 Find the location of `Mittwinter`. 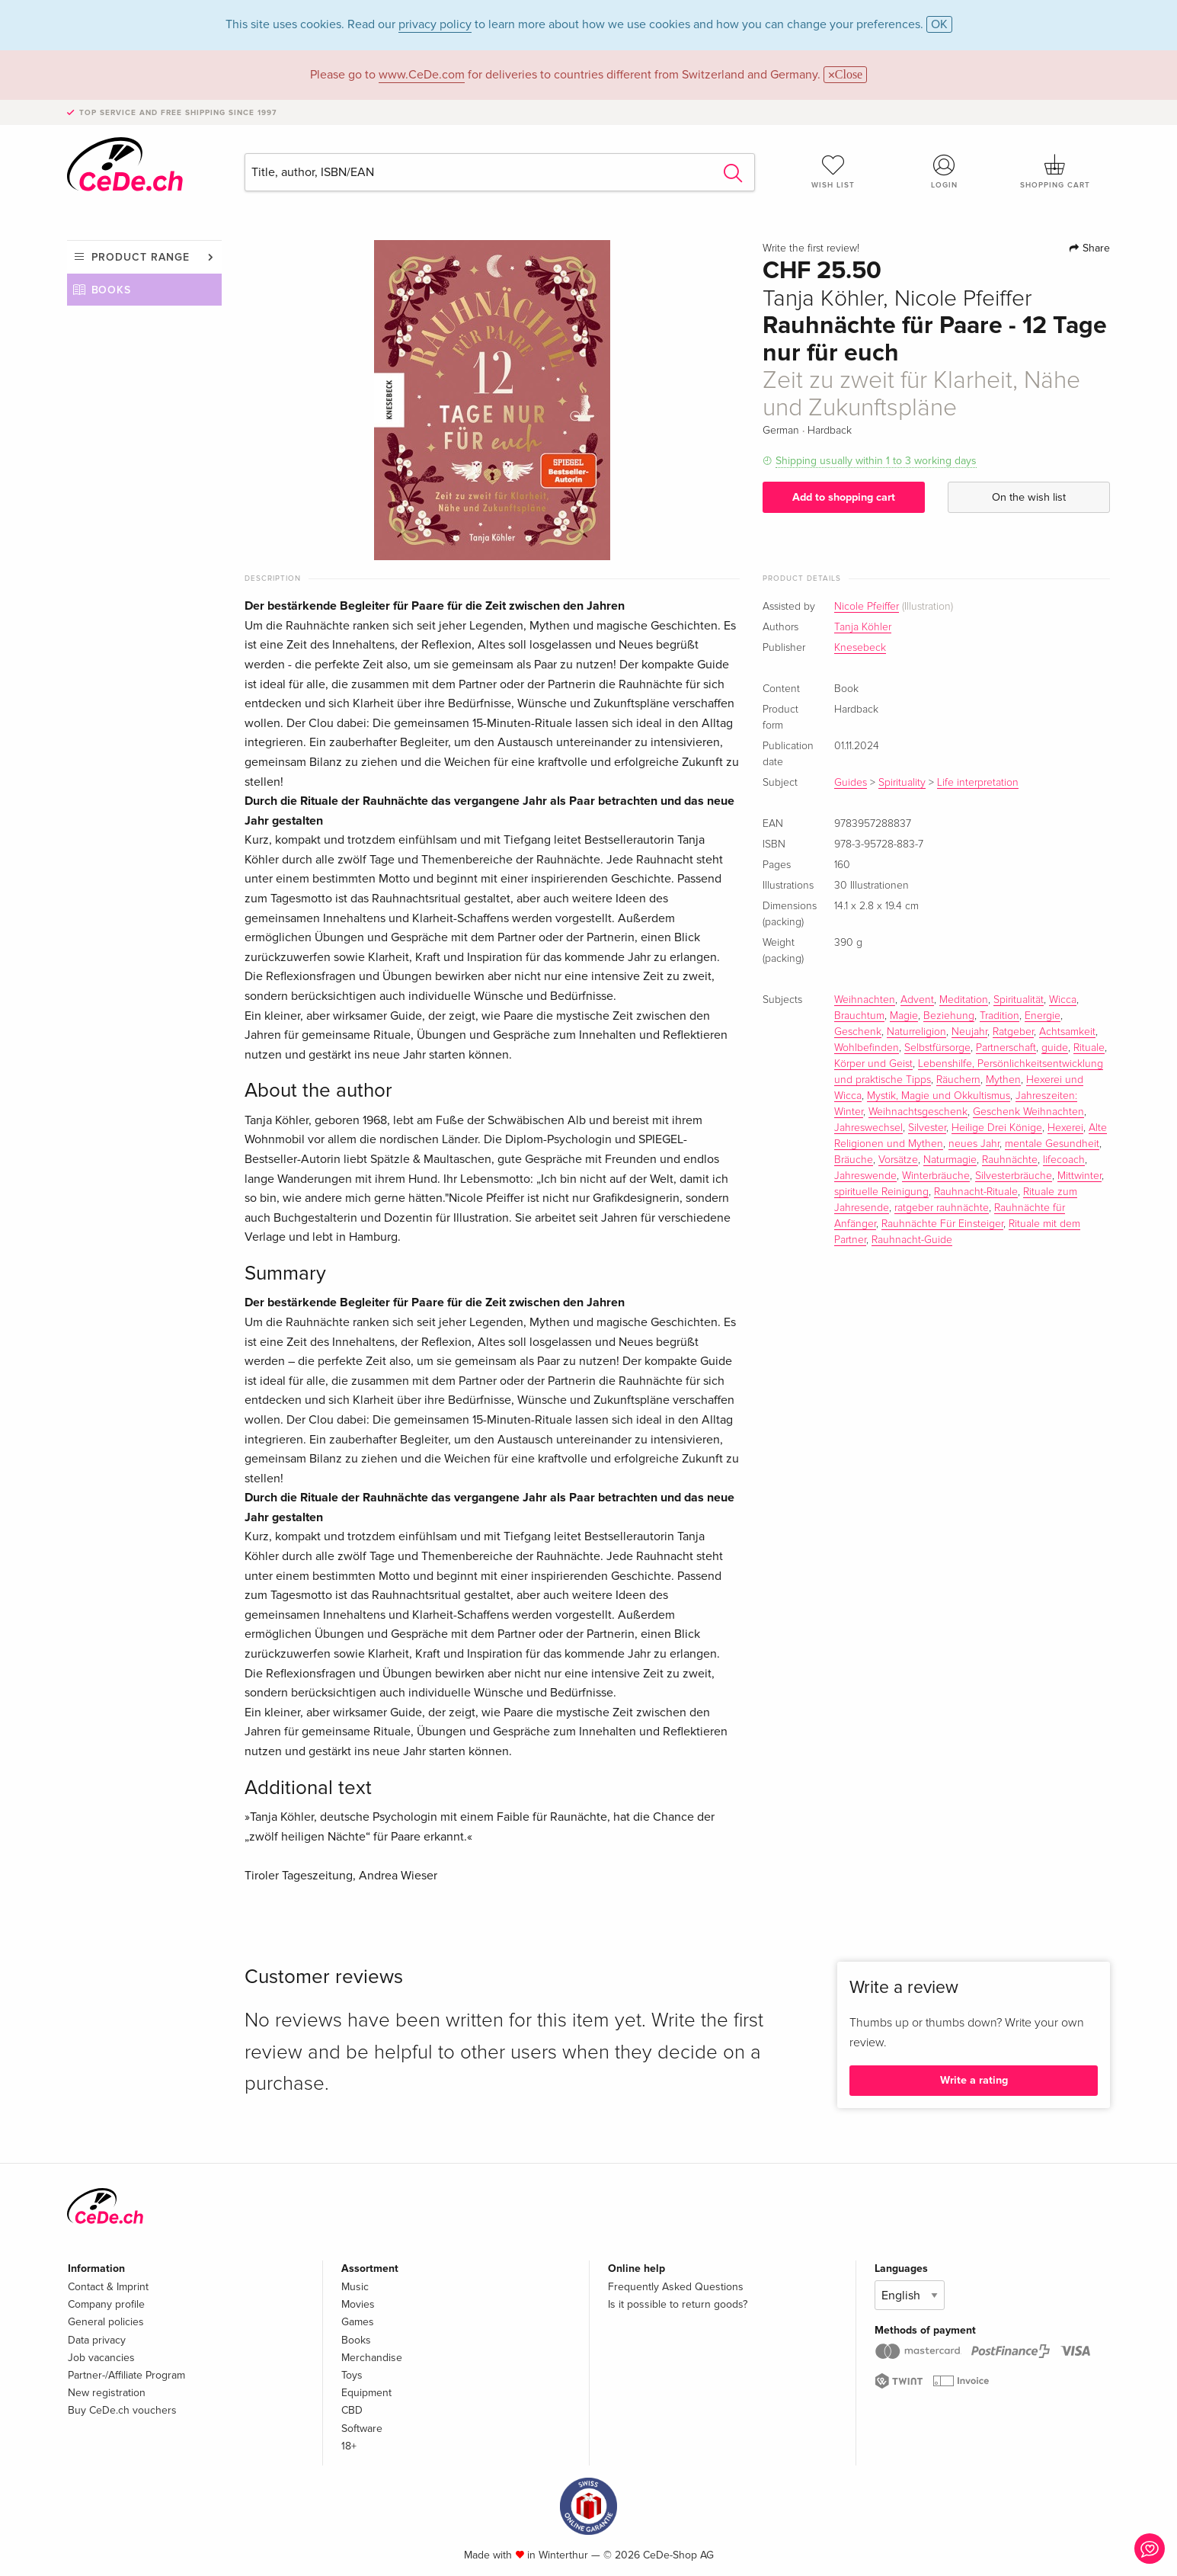

Mittwinter is located at coordinates (1079, 1176).